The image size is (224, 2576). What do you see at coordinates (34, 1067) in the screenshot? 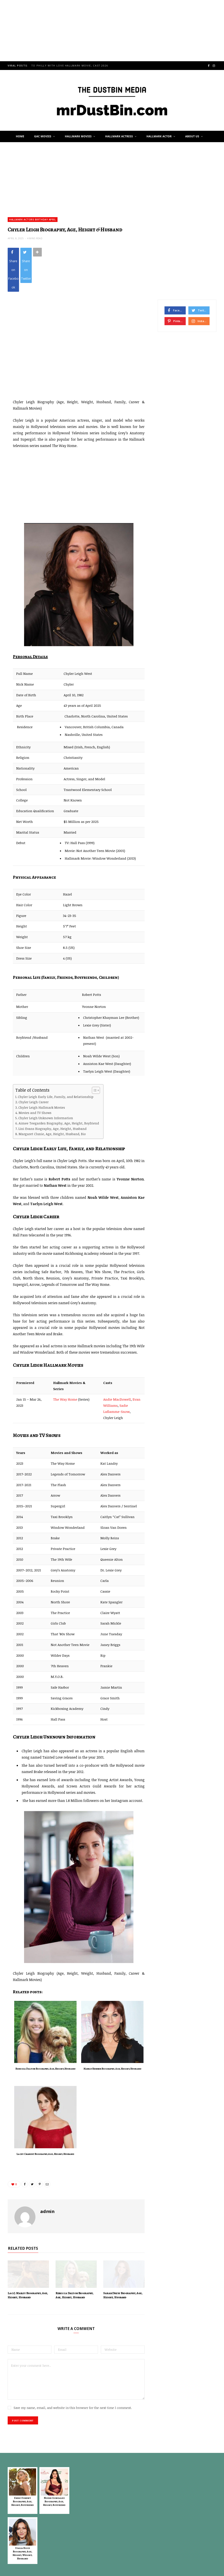
I see `Chyler Leigh Career` at bounding box center [34, 1067].